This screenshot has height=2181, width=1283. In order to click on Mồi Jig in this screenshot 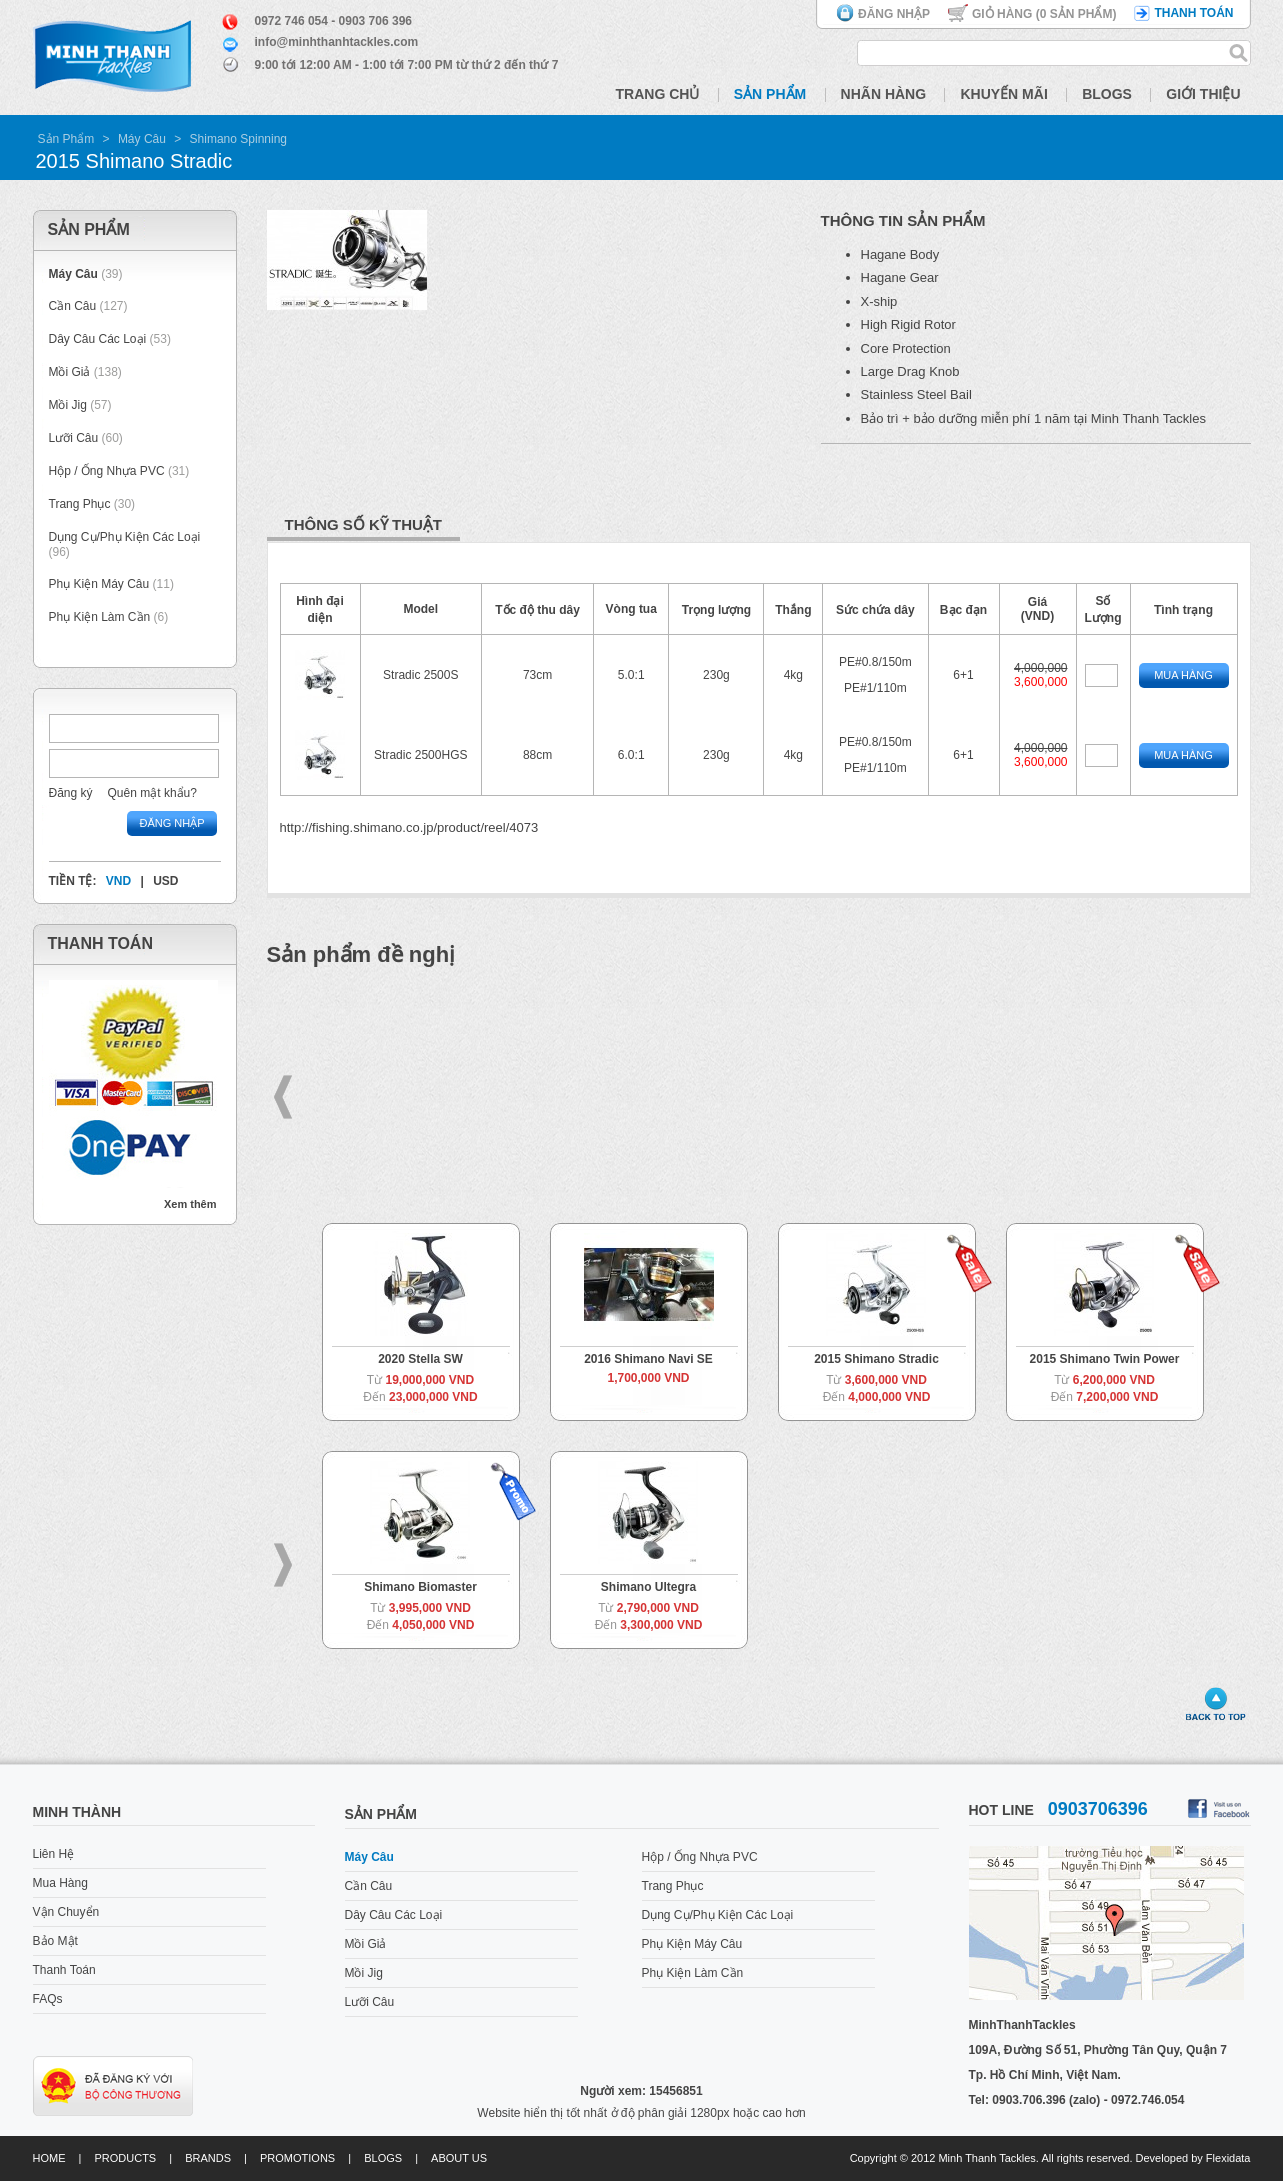, I will do `click(68, 405)`.